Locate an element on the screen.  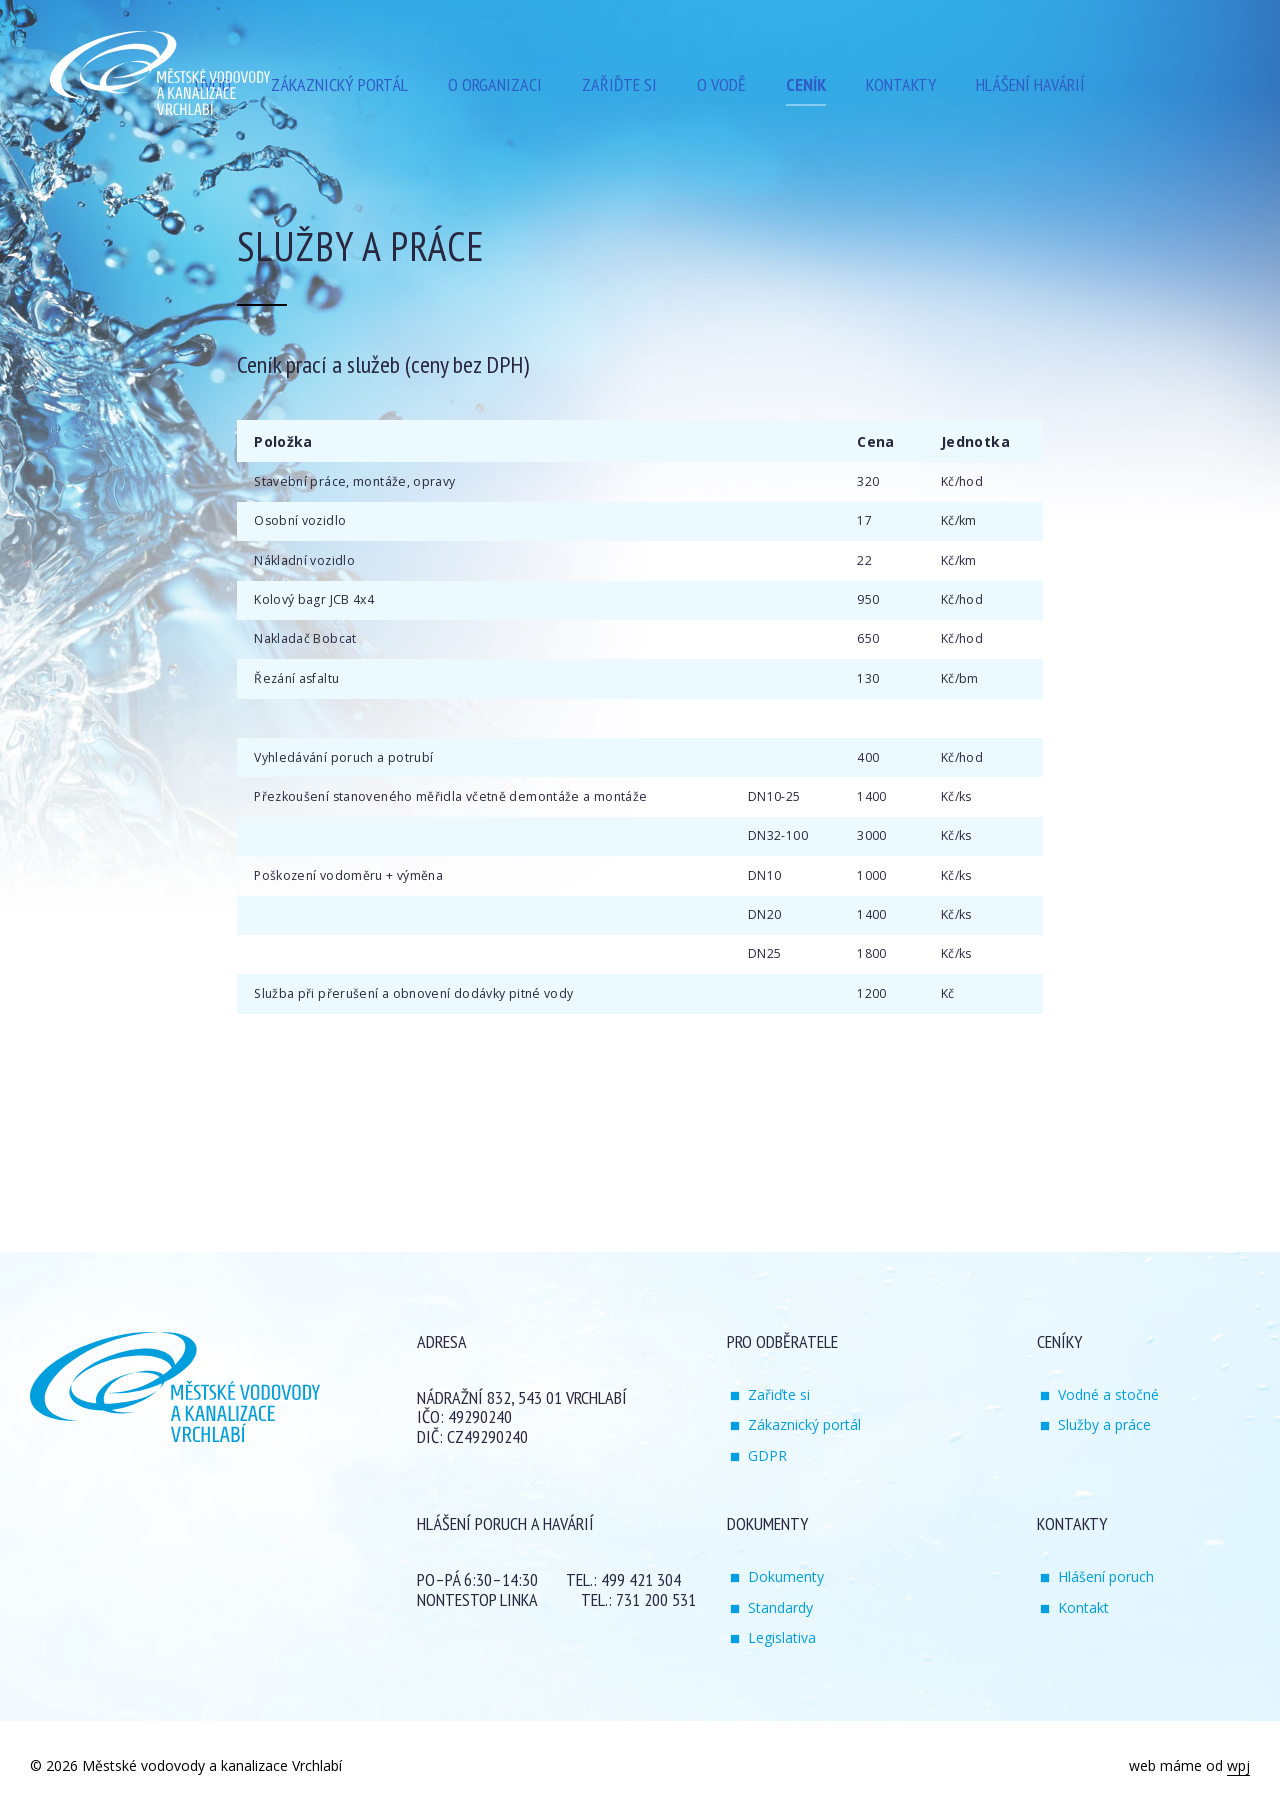
Zákaznický portál is located at coordinates (804, 1424).